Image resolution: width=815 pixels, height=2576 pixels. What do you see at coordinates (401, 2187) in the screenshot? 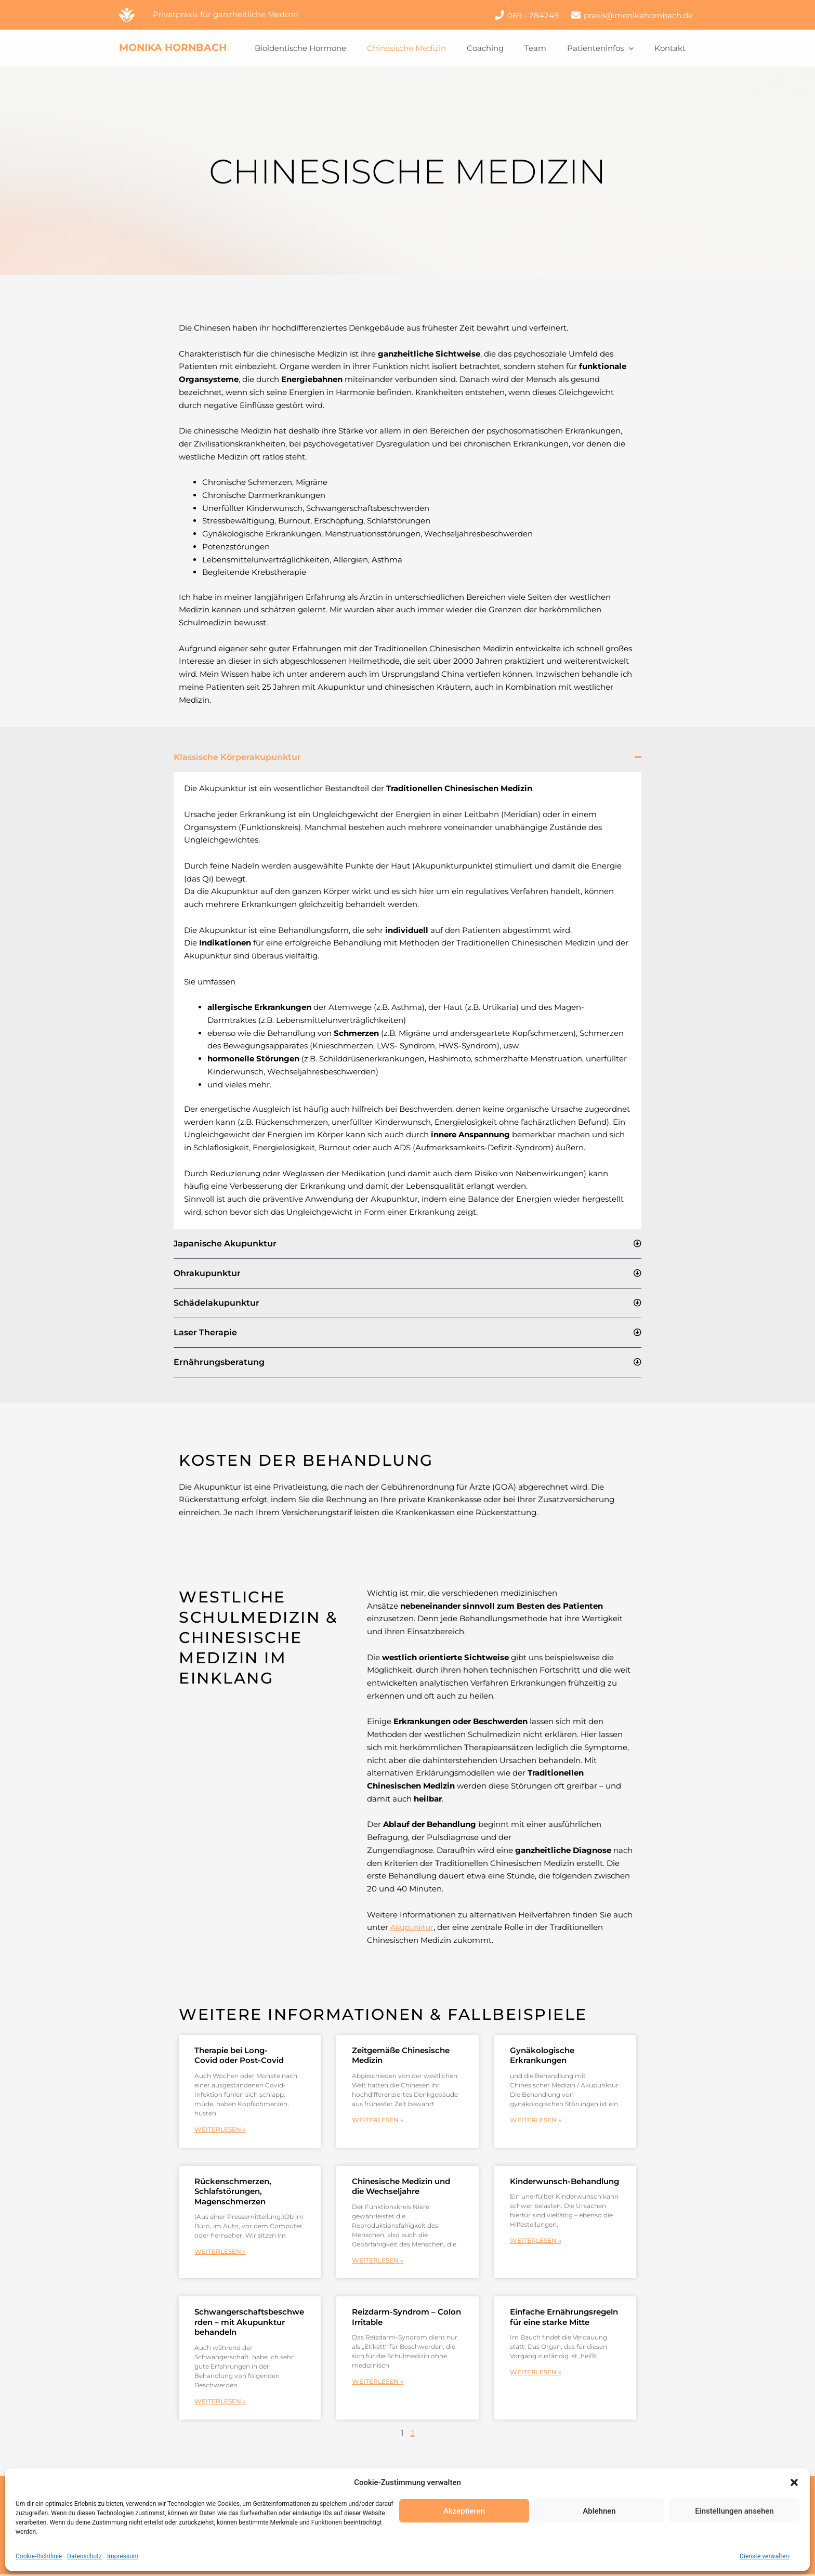
I see `Chinesische Medizin und die Wechseljahre` at bounding box center [401, 2187].